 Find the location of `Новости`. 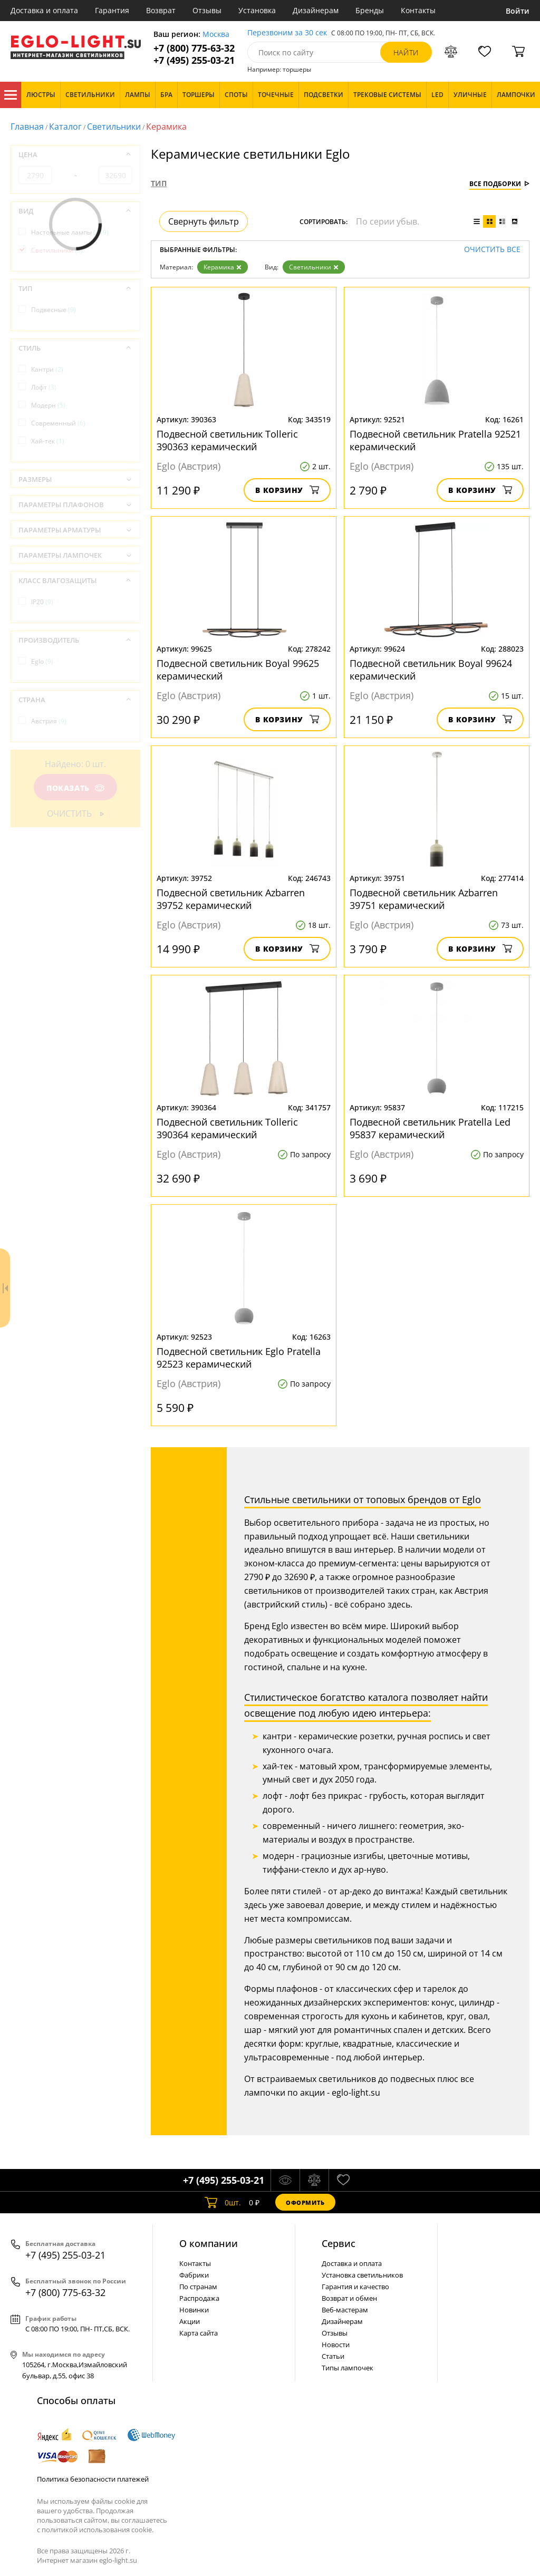

Новости is located at coordinates (336, 2344).